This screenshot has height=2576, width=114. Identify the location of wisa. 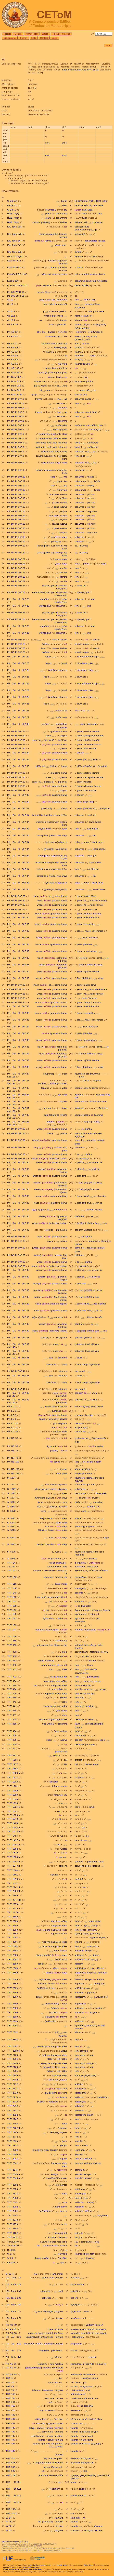
(47, 155).